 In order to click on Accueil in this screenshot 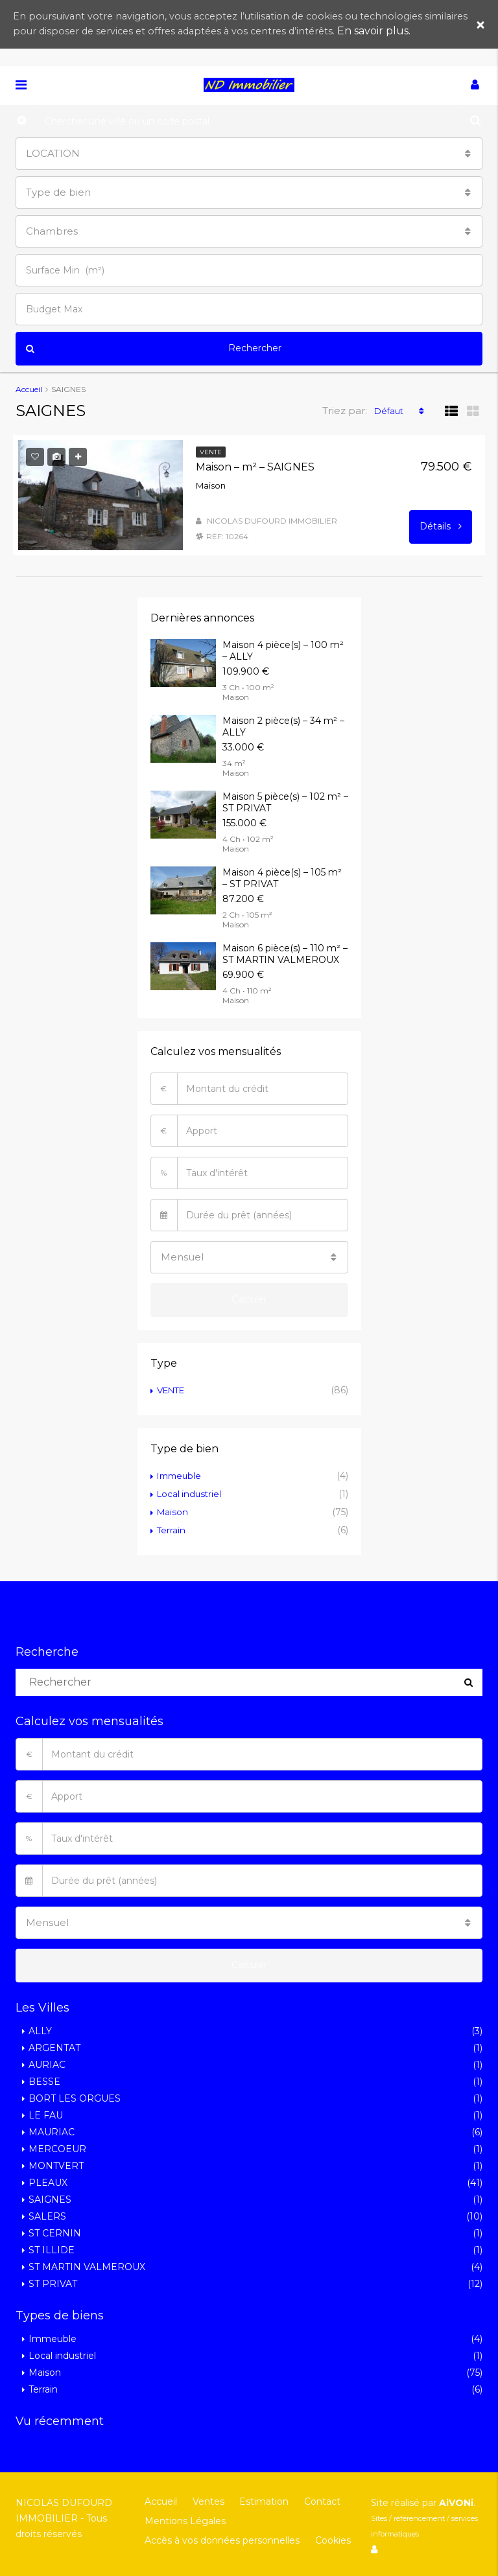, I will do `click(160, 2501)`.